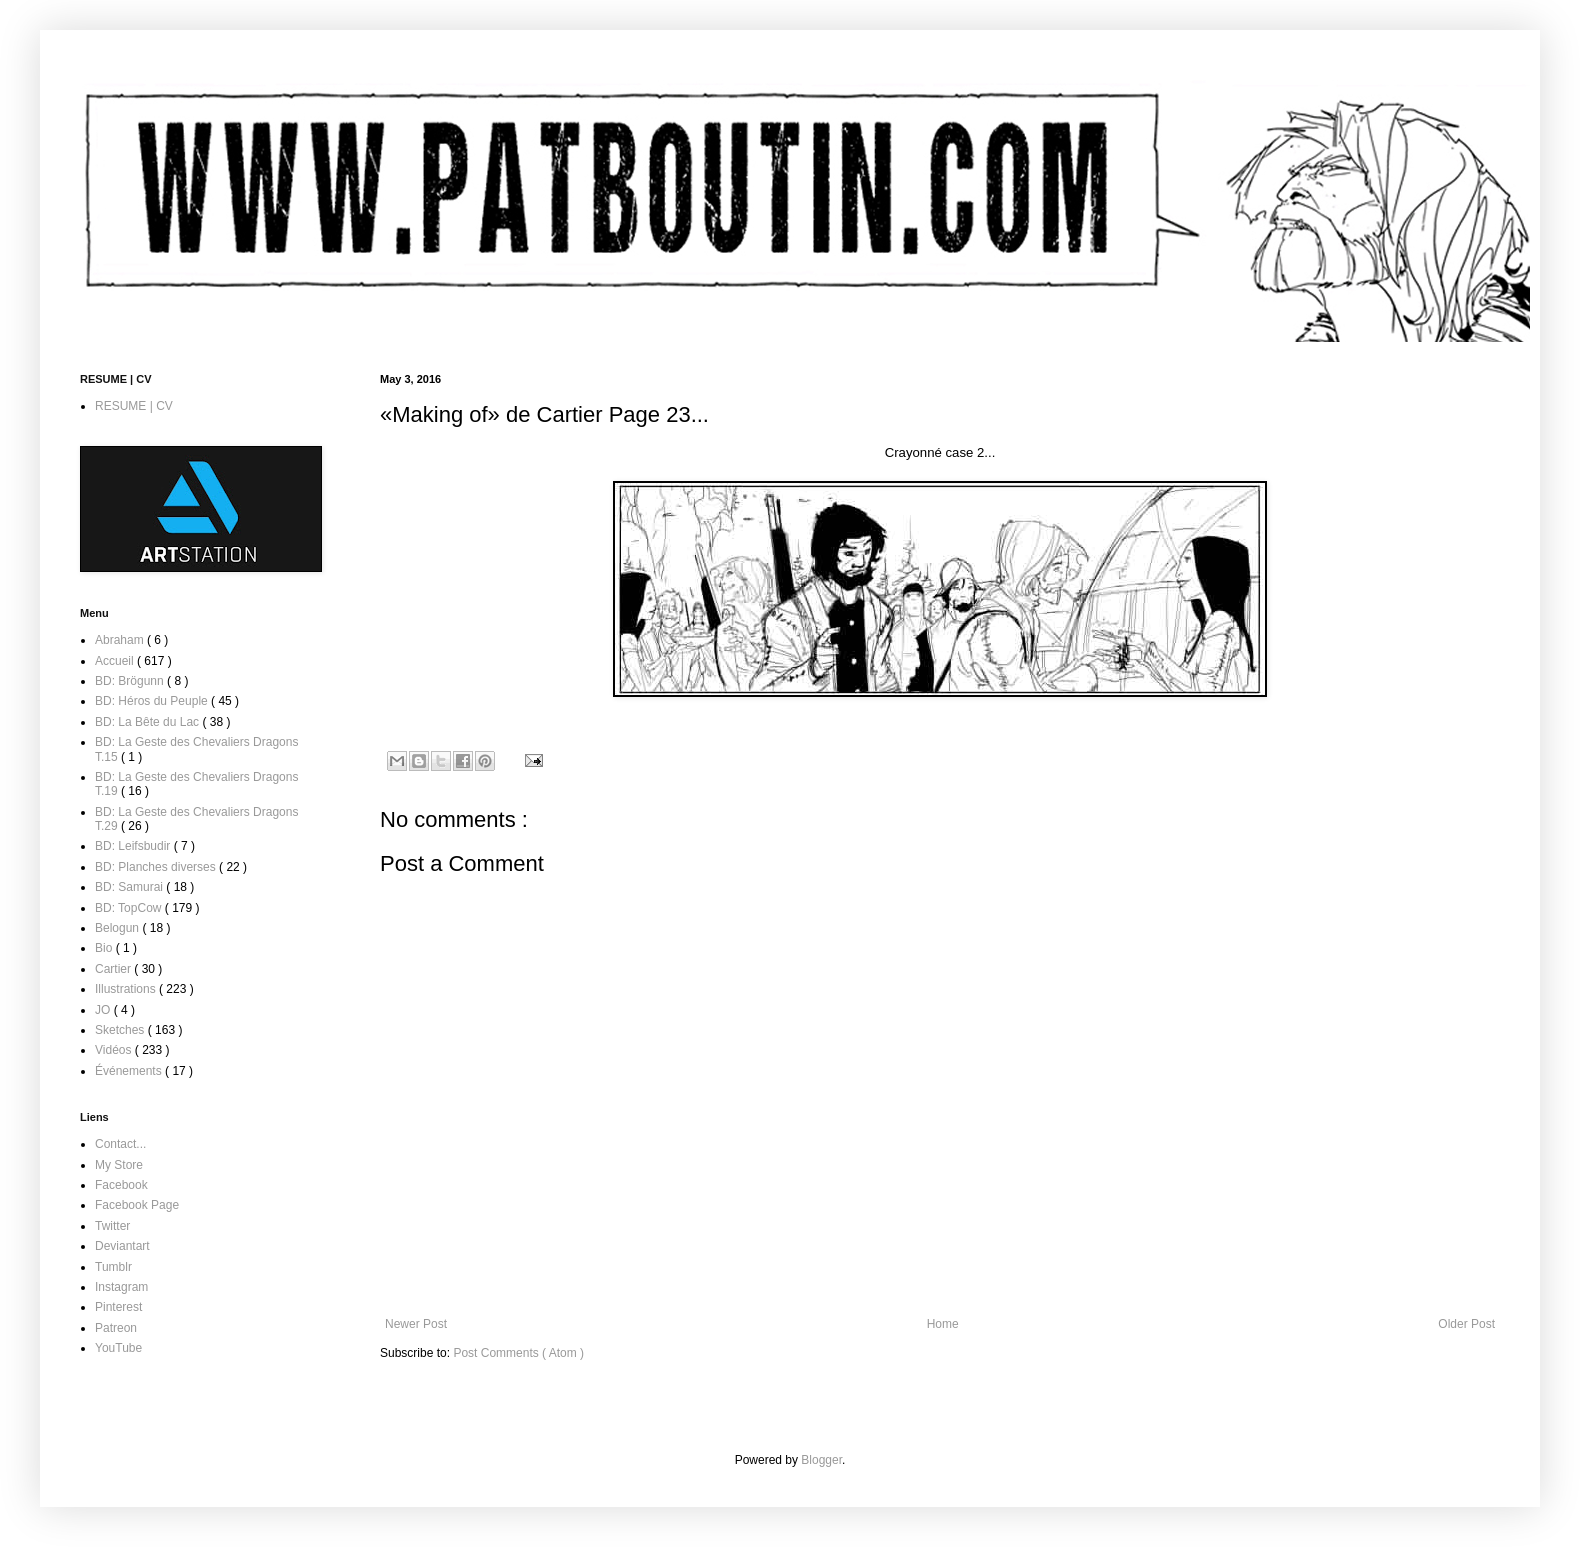 The image size is (1580, 1548). Describe the element at coordinates (112, 1226) in the screenshot. I see `Twitter` at that location.